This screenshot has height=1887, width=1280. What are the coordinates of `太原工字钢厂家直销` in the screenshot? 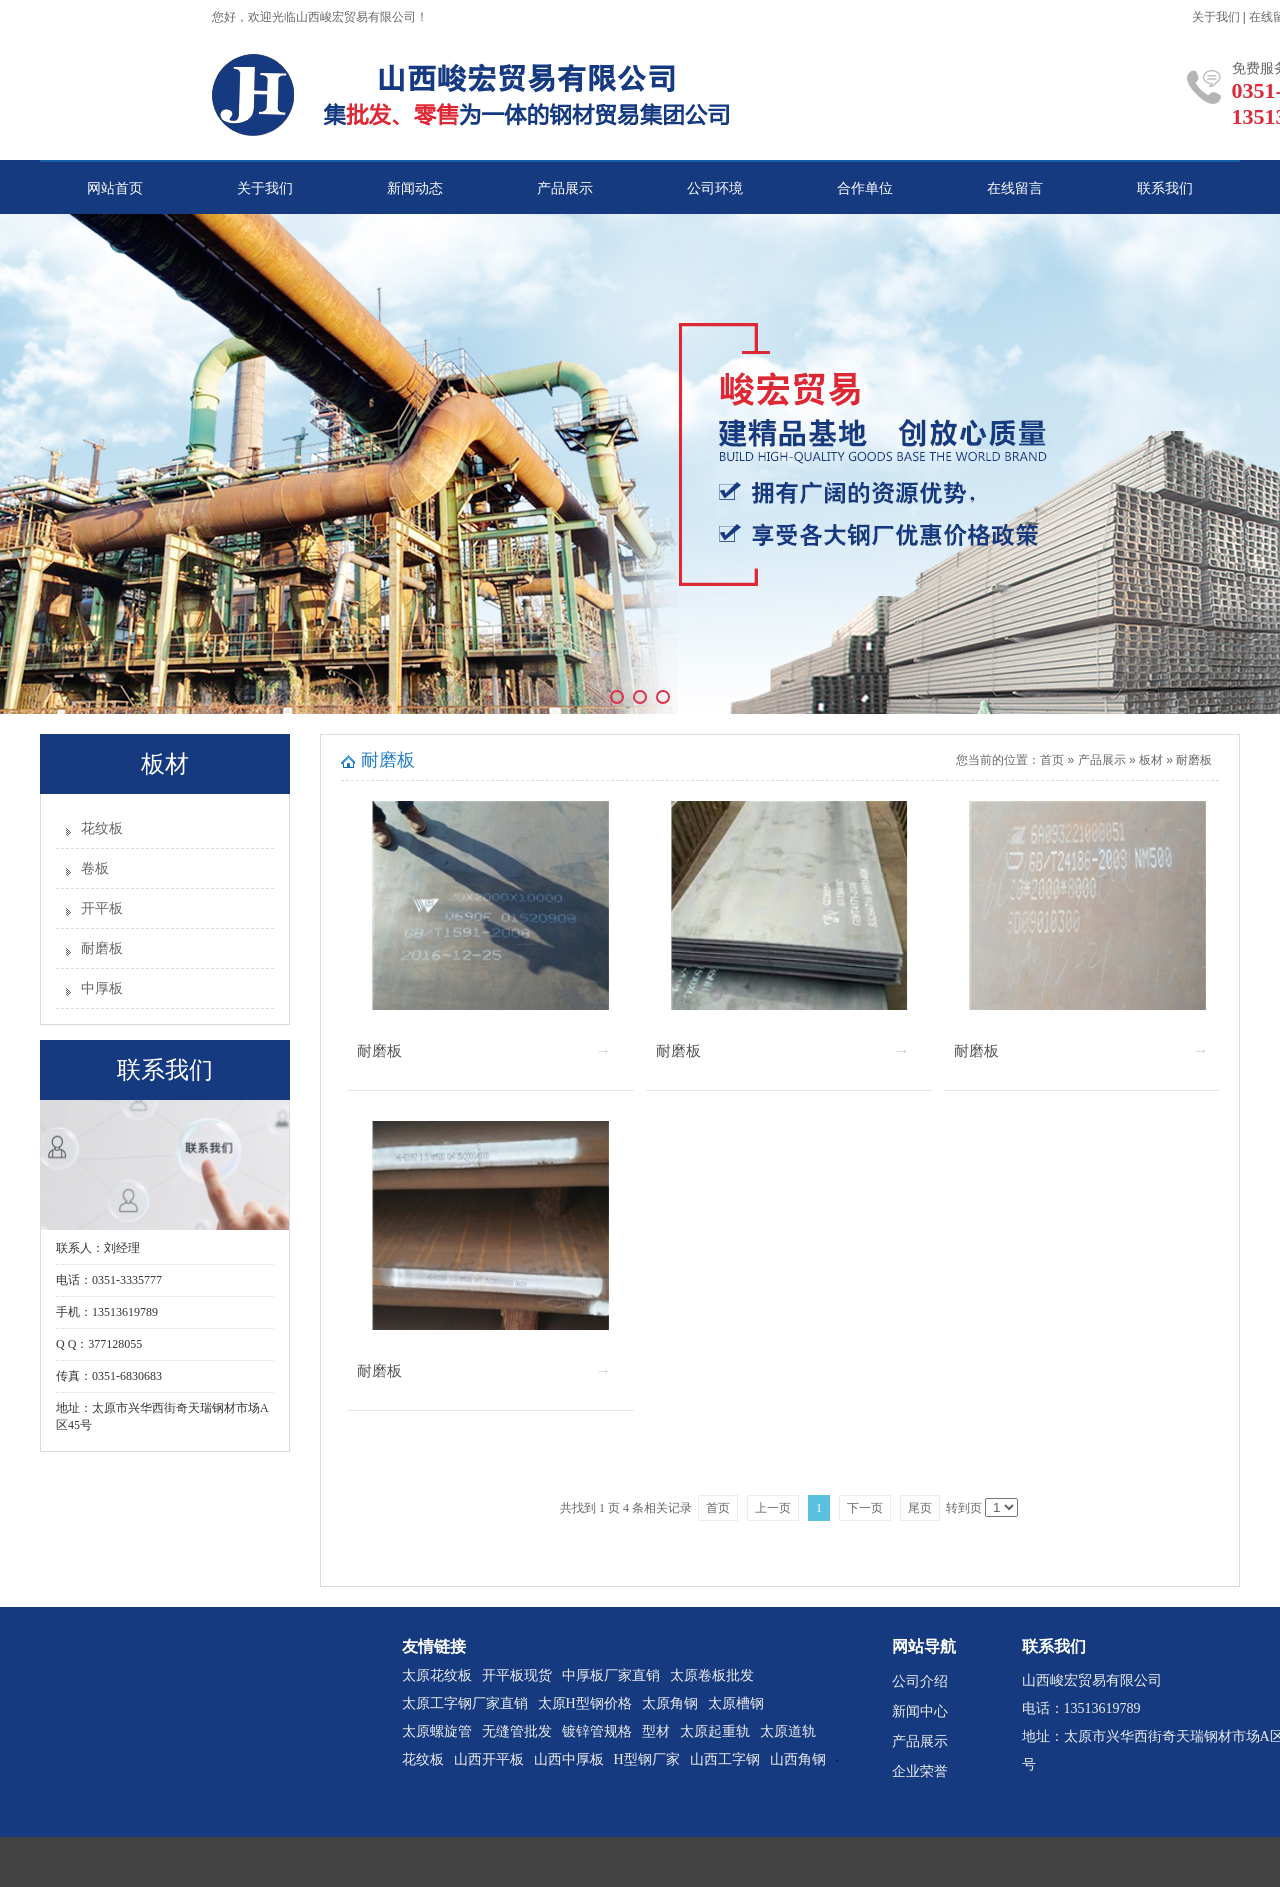 It's located at (465, 1703).